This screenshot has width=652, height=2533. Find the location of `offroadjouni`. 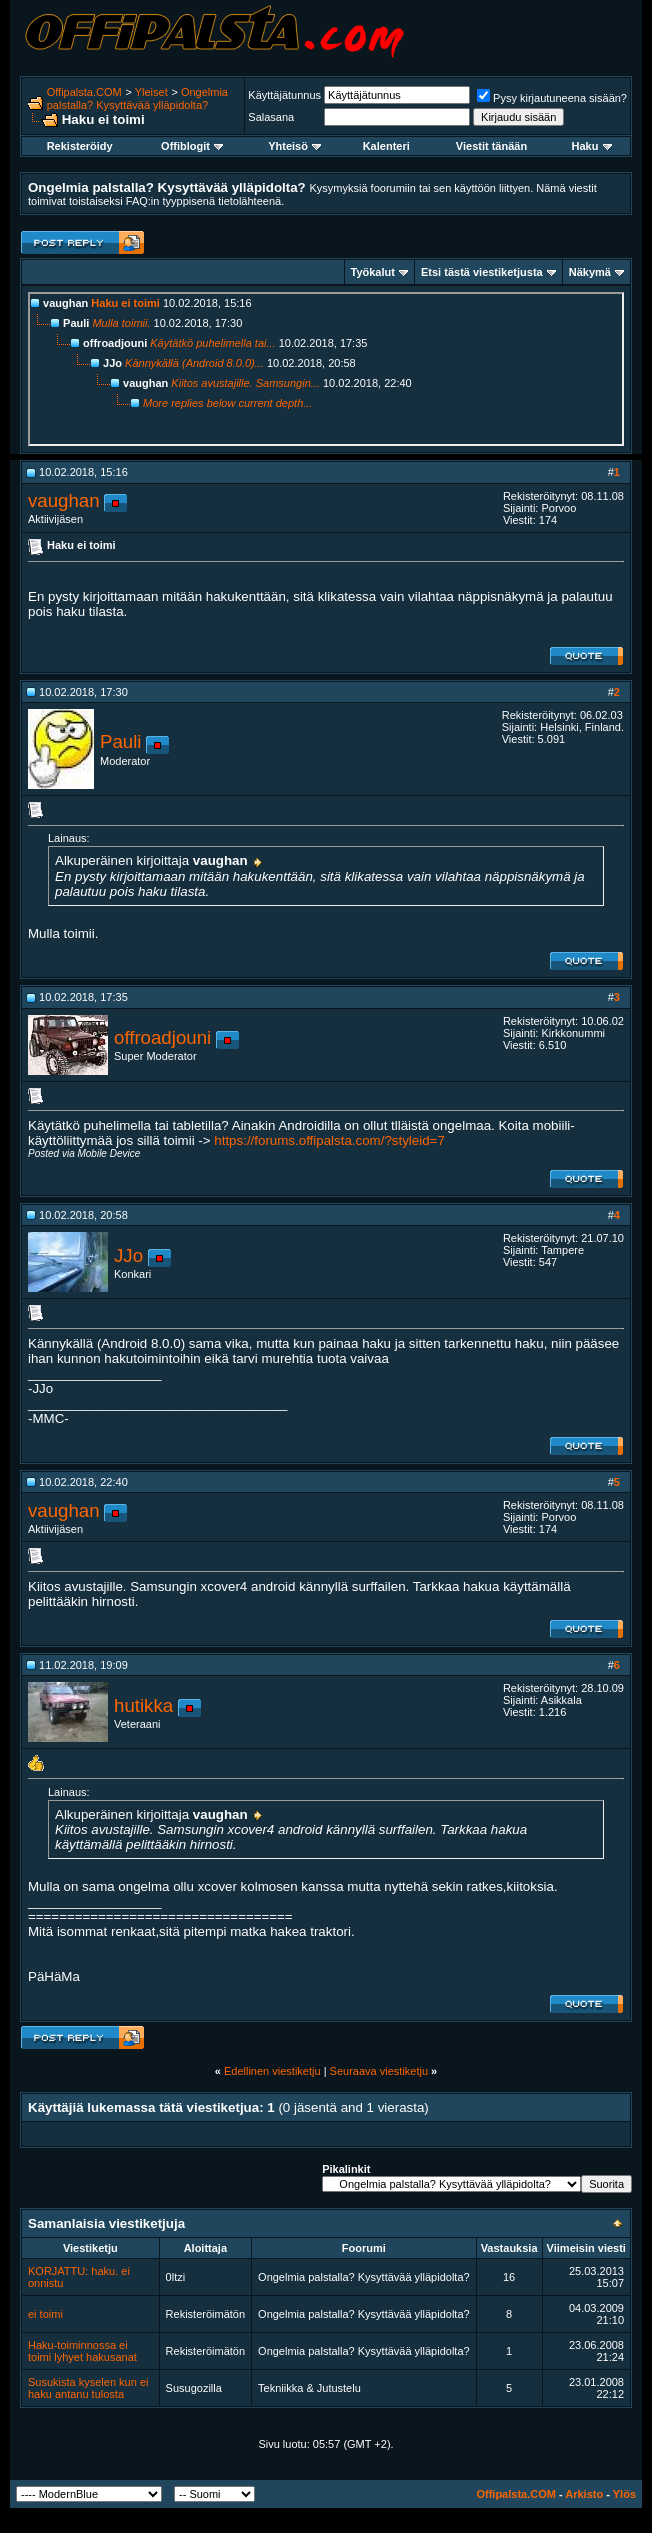

offroadjouni is located at coordinates (162, 1037).